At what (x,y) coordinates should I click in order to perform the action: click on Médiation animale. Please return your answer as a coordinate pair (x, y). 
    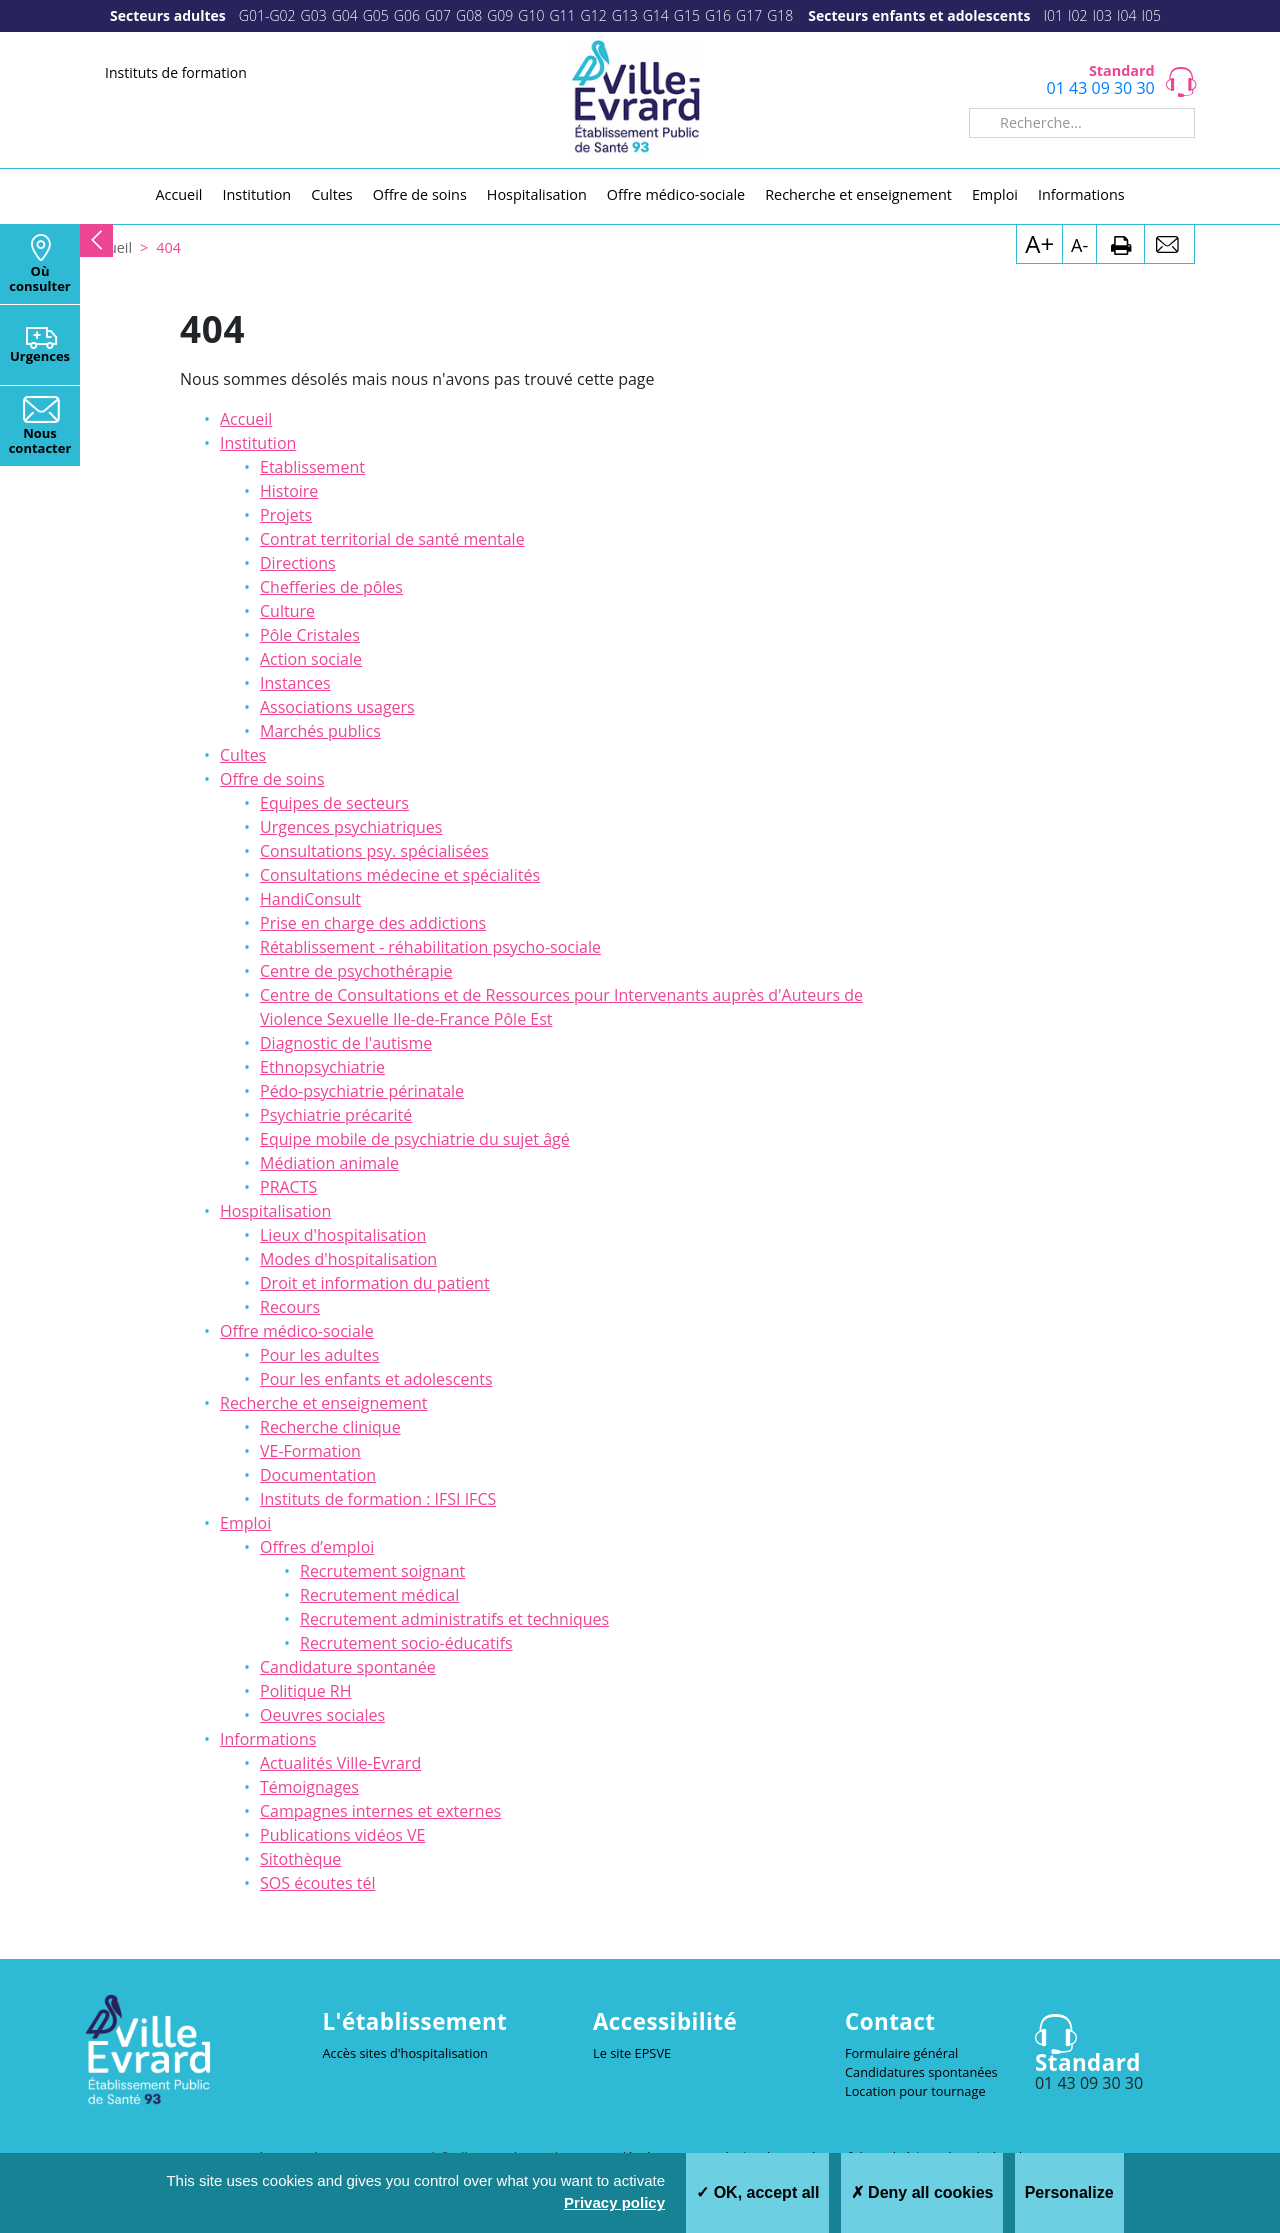
    Looking at the image, I should click on (329, 1163).